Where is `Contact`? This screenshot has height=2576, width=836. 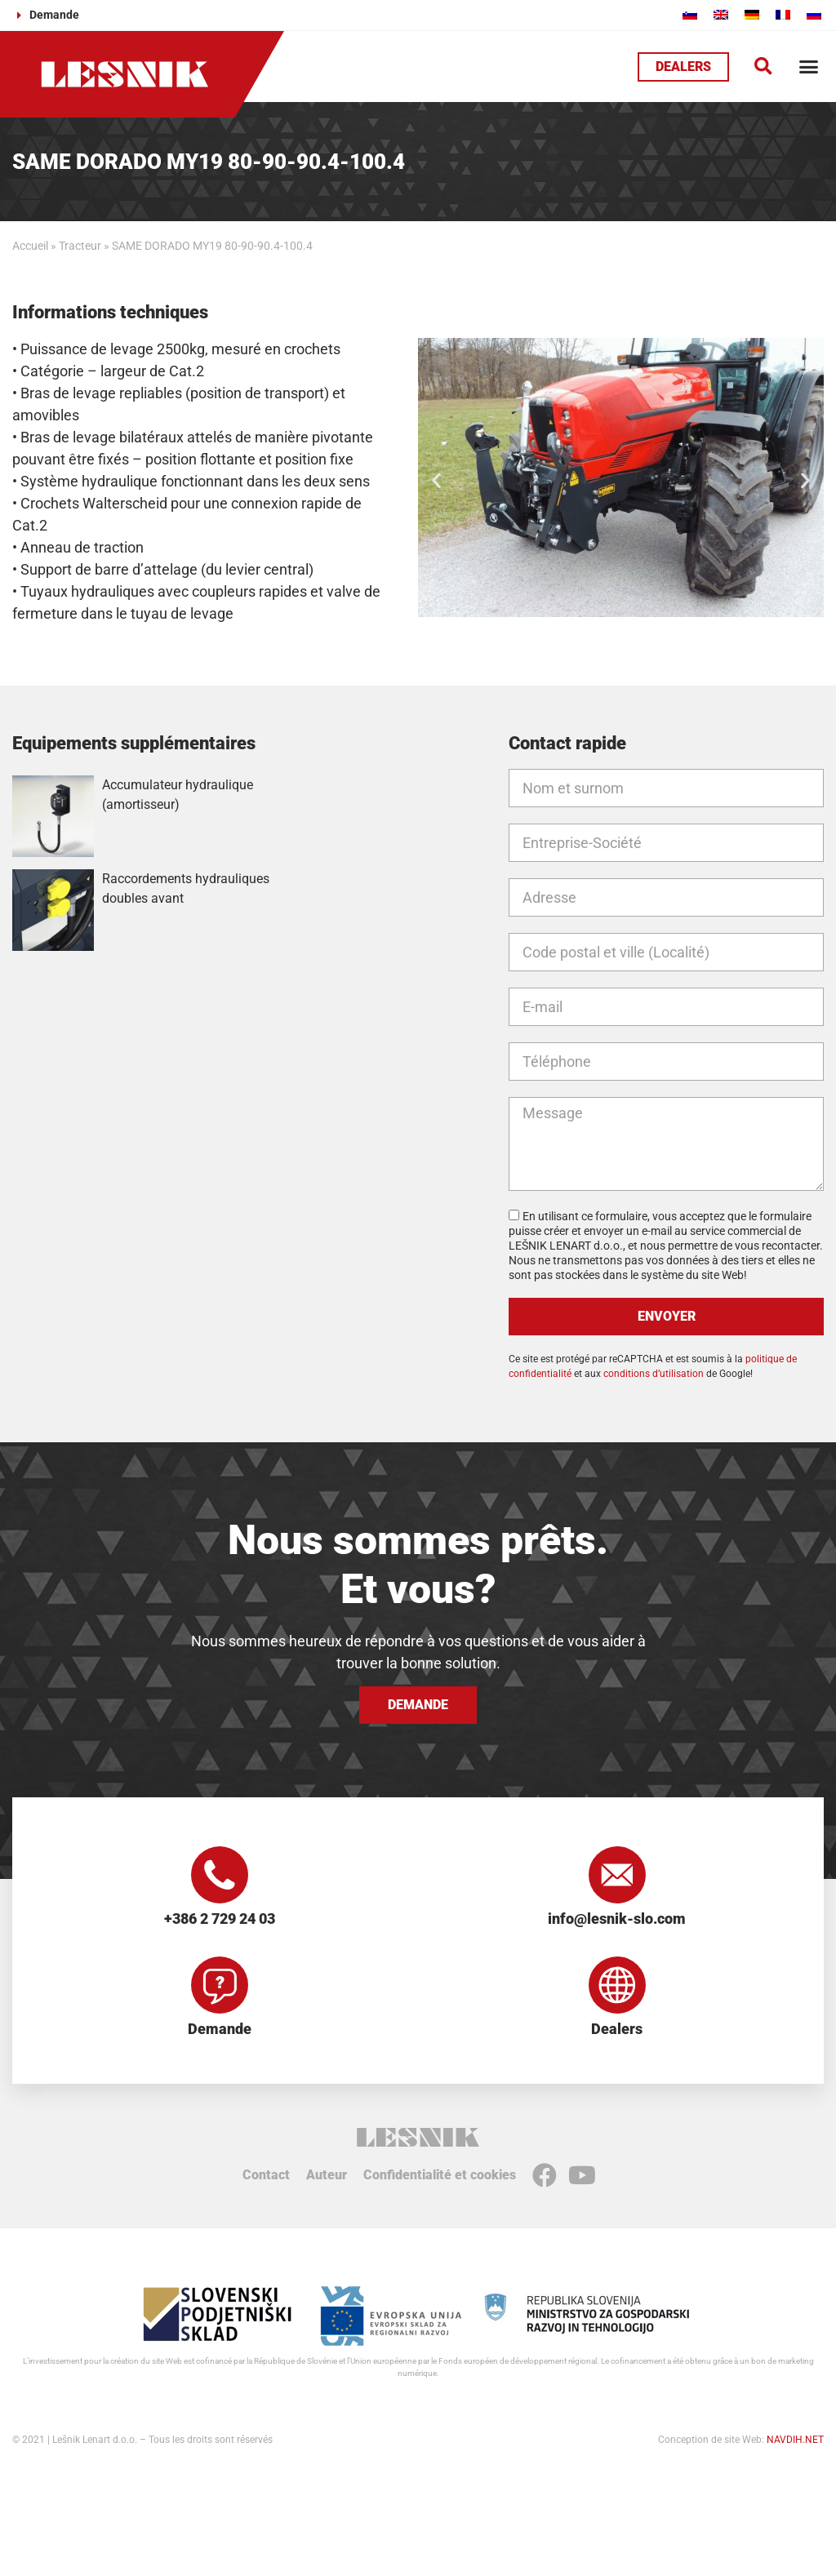 Contact is located at coordinates (266, 2175).